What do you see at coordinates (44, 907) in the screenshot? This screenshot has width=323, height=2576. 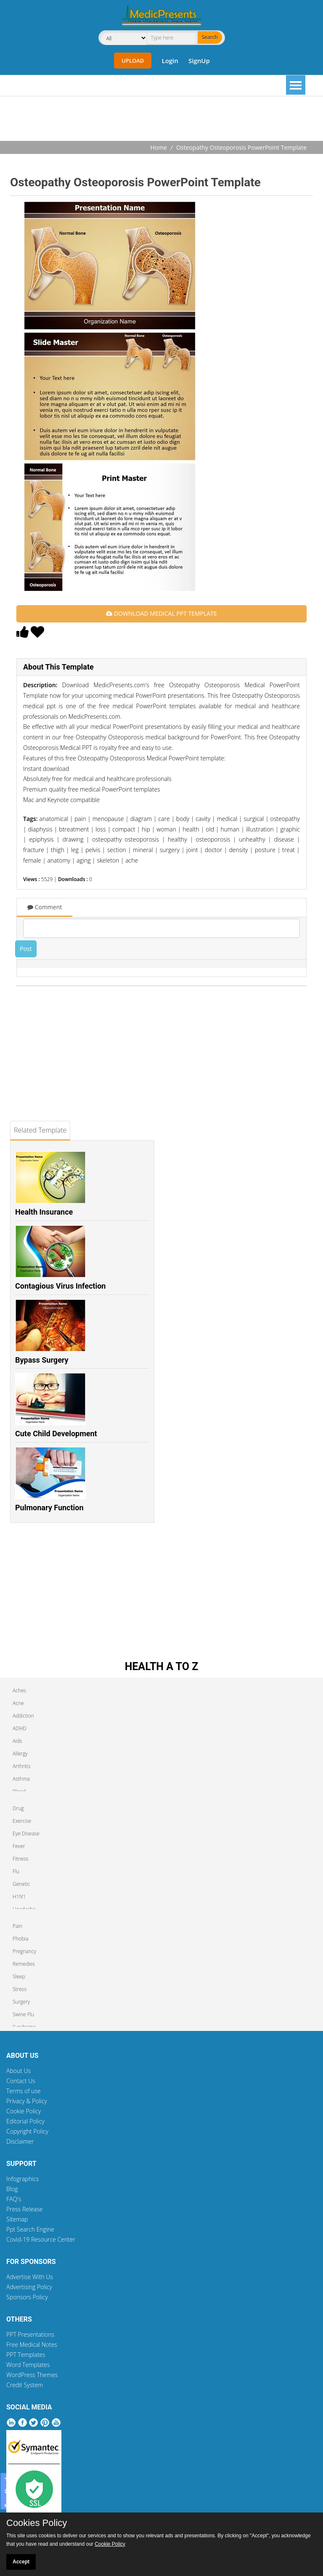 I see `Comment` at bounding box center [44, 907].